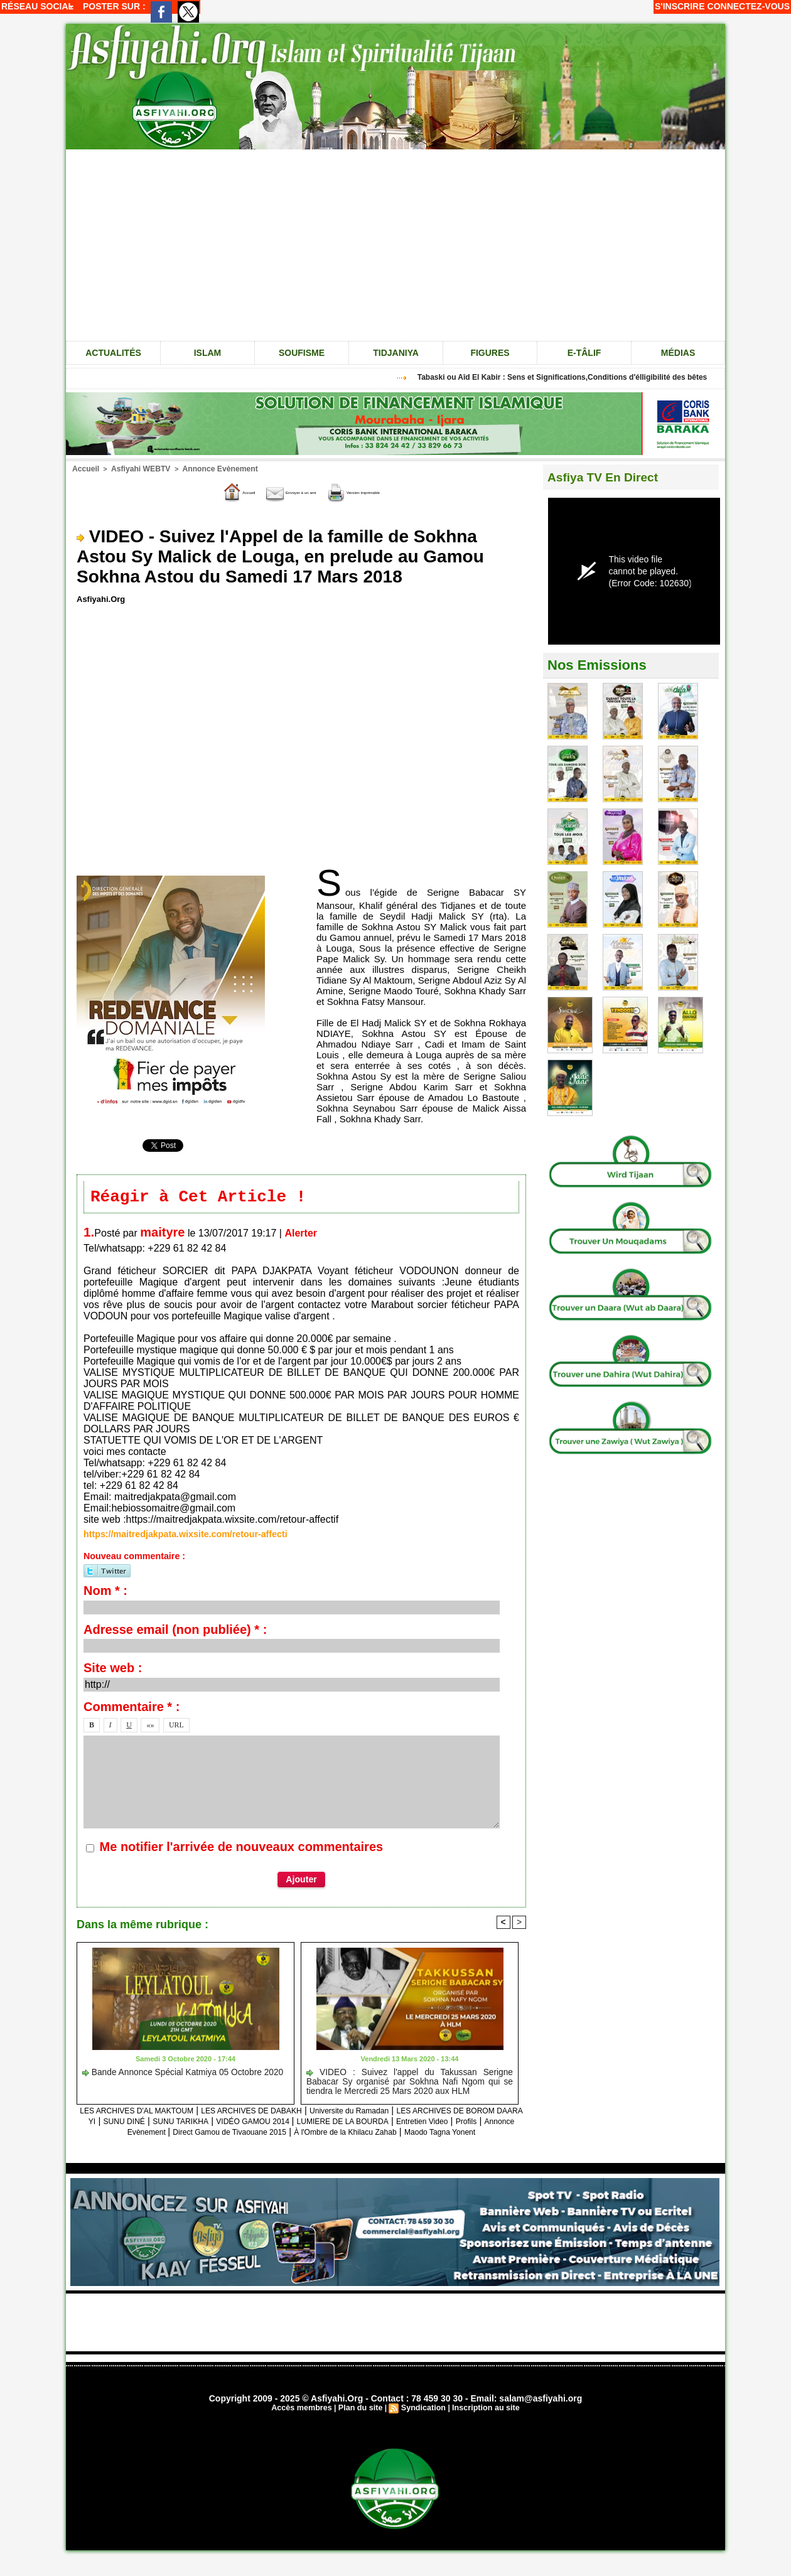 This screenshot has height=2576, width=791. Describe the element at coordinates (395, 243) in the screenshot. I see `[Advertisement]` at that location.